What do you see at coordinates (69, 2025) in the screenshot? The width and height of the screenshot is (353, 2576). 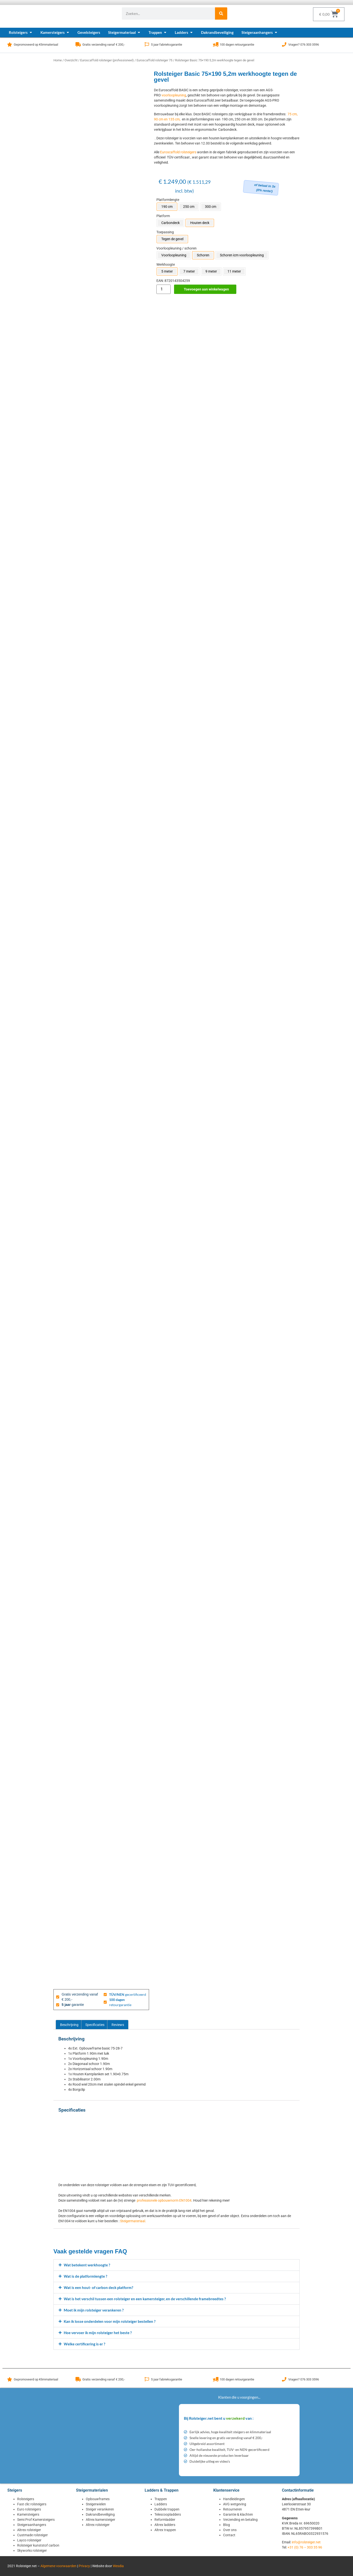 I see `Beschrijving [tab]` at bounding box center [69, 2025].